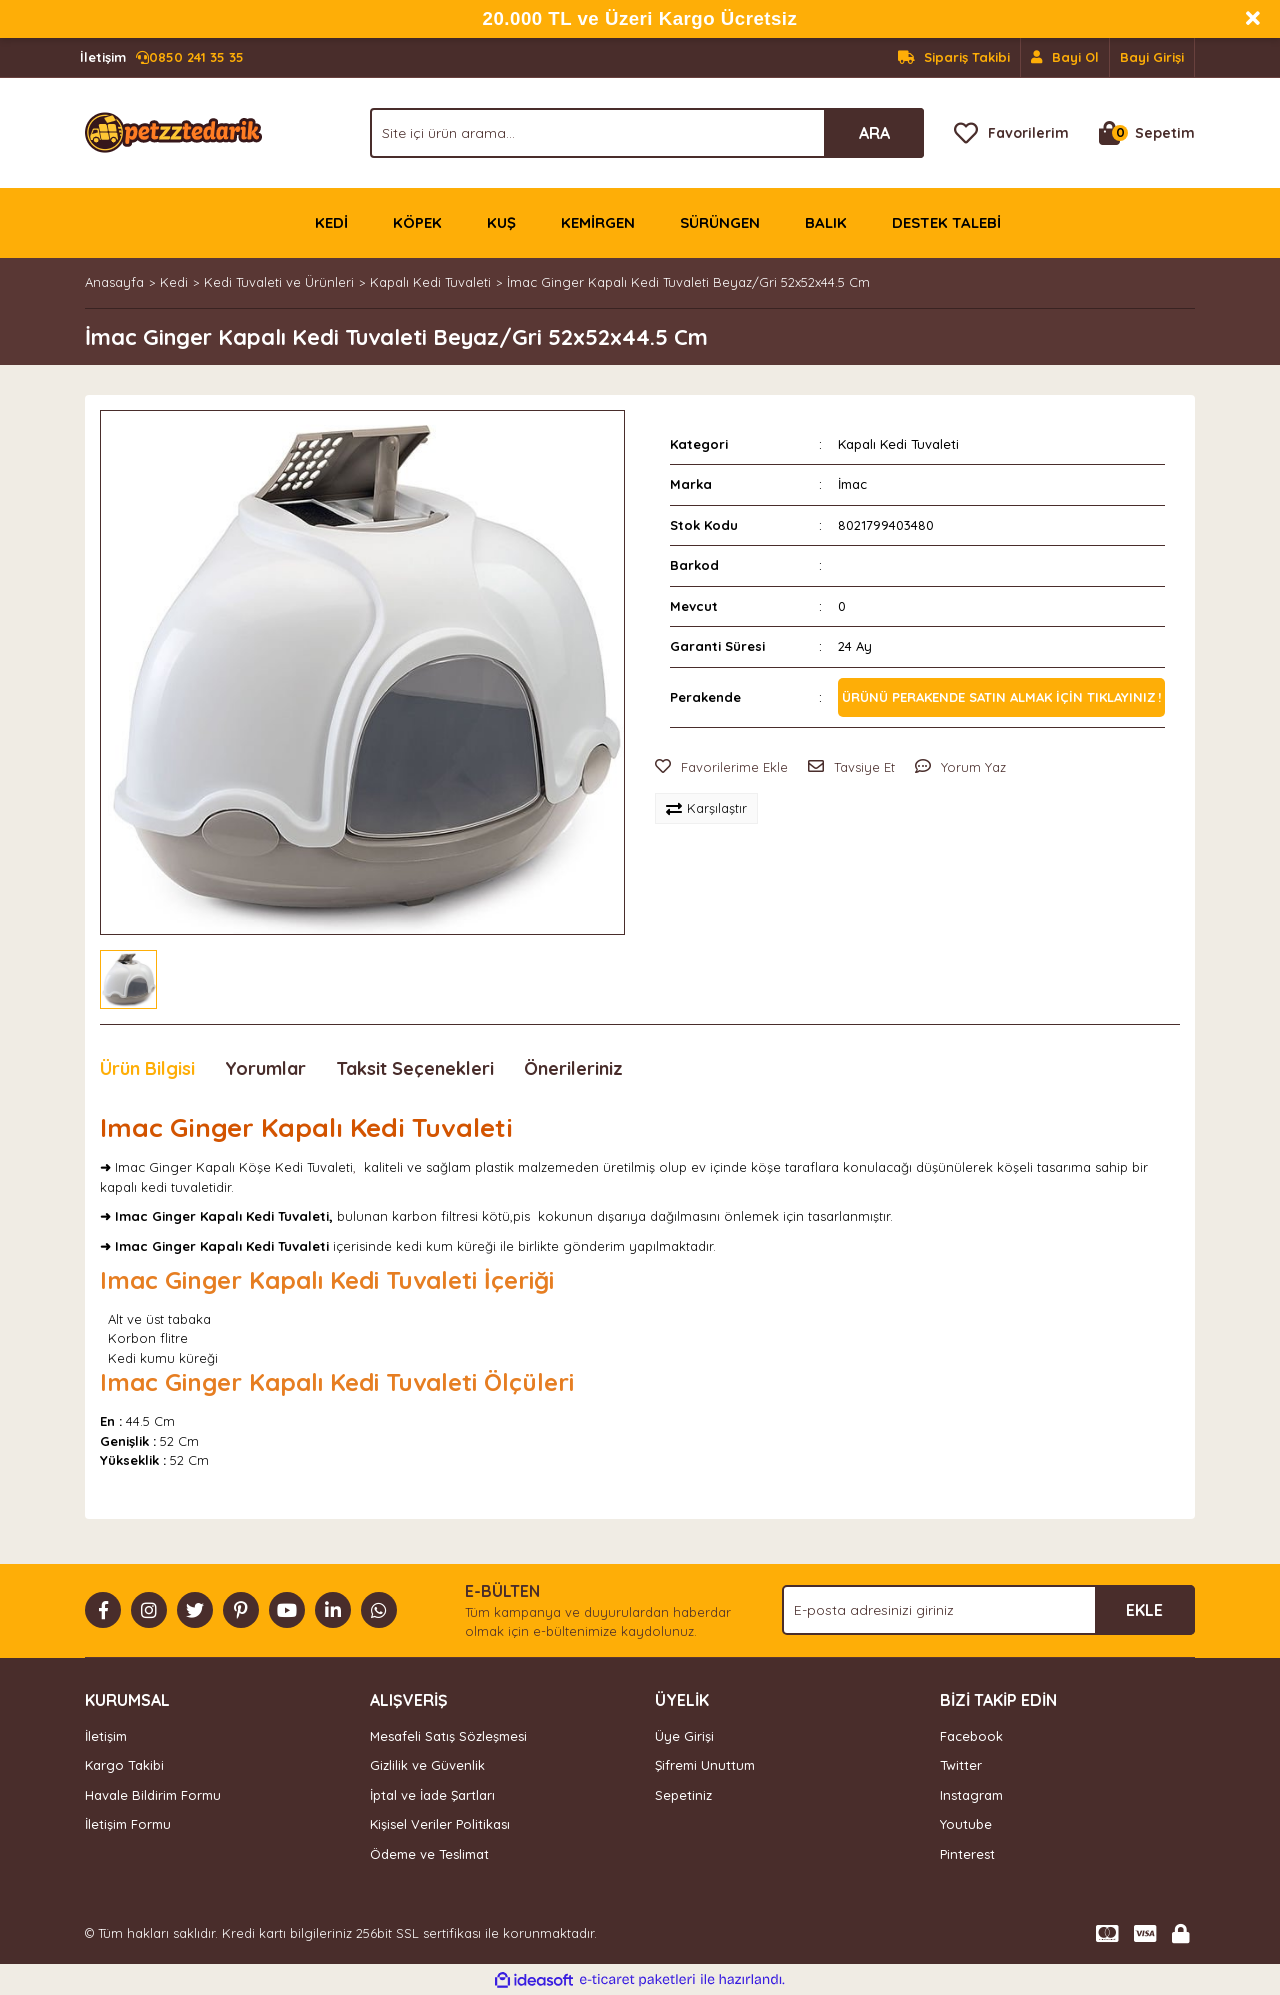 This screenshot has width=1280, height=1995. I want to click on İptal ve İade Şartları, so click(432, 1795).